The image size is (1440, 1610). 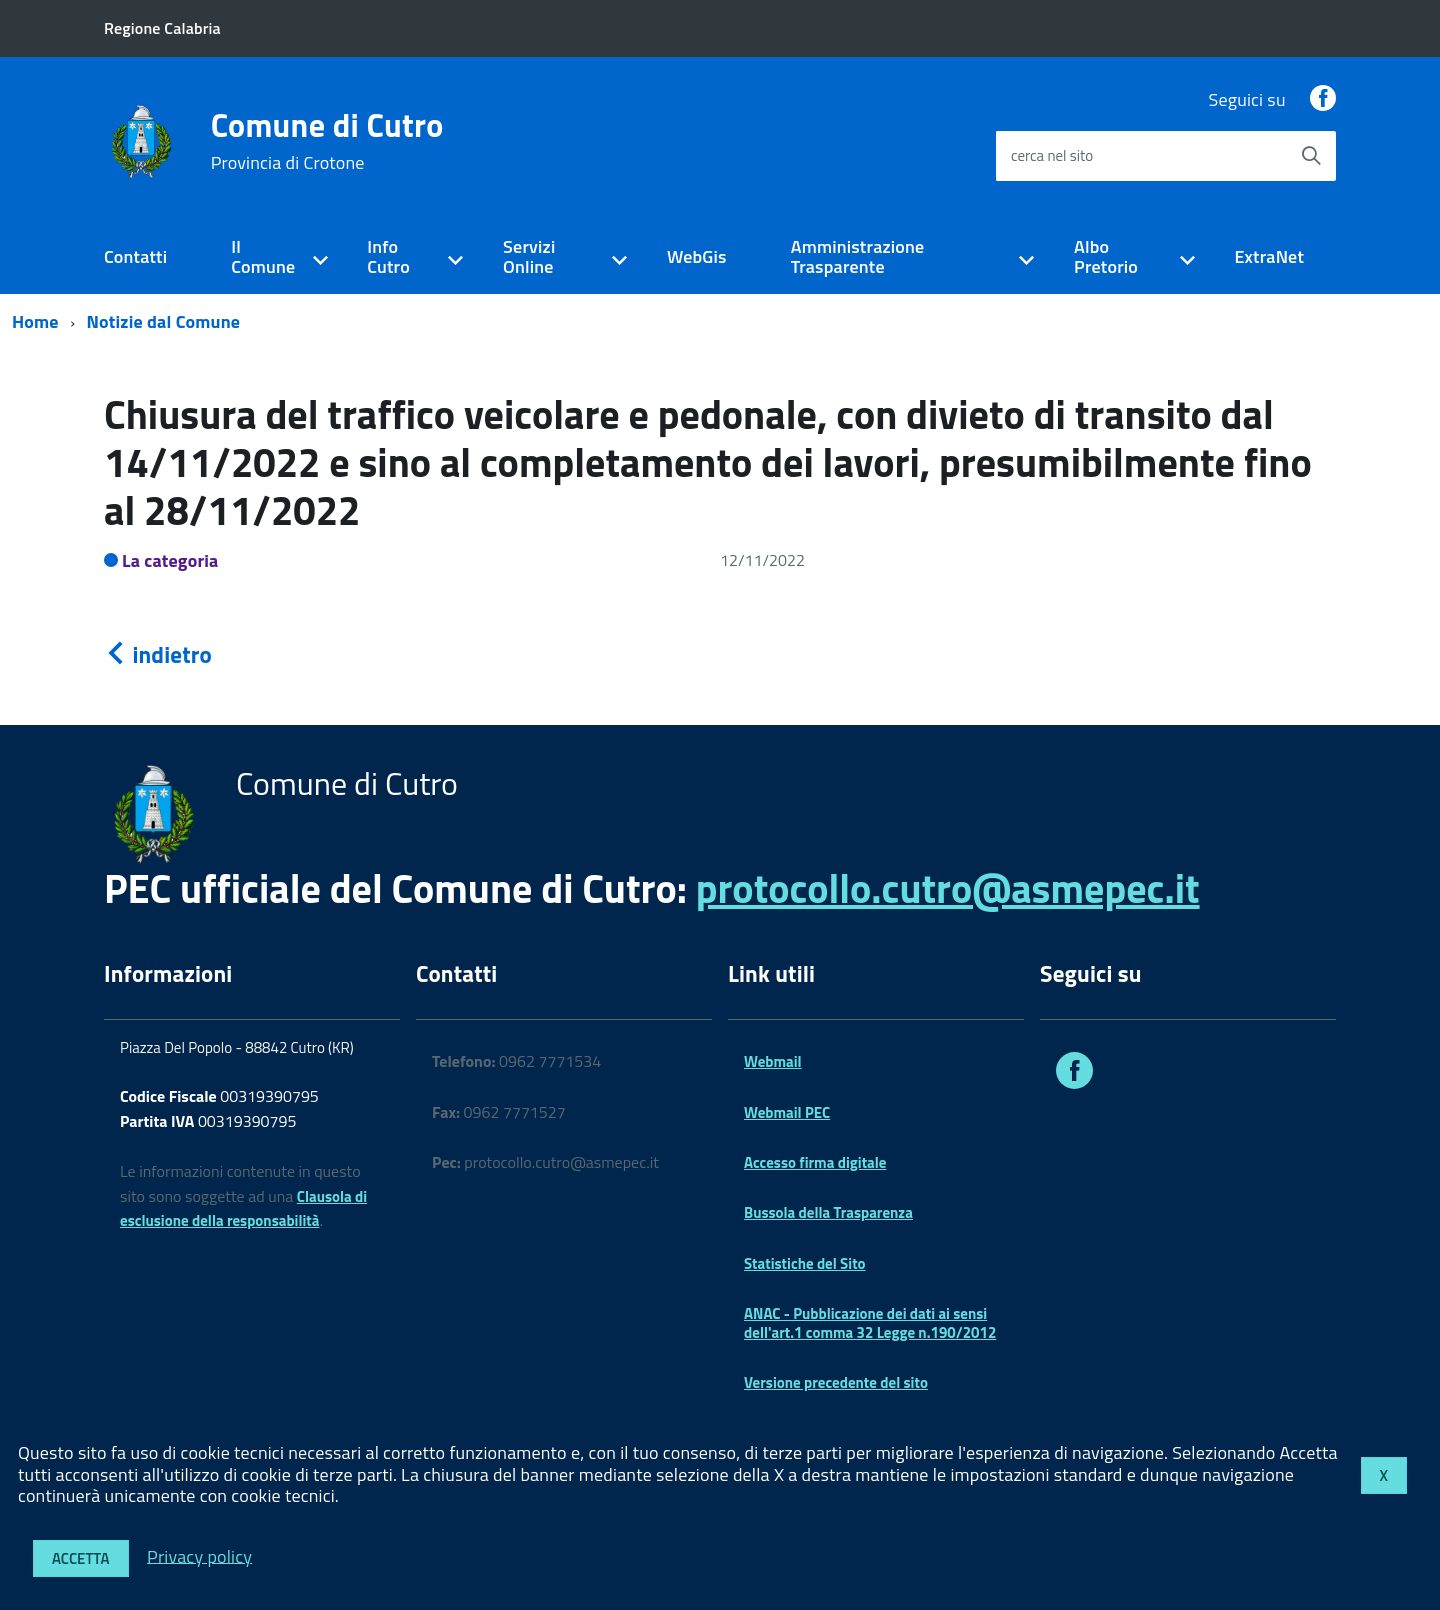 I want to click on La categoria, so click(x=170, y=560).